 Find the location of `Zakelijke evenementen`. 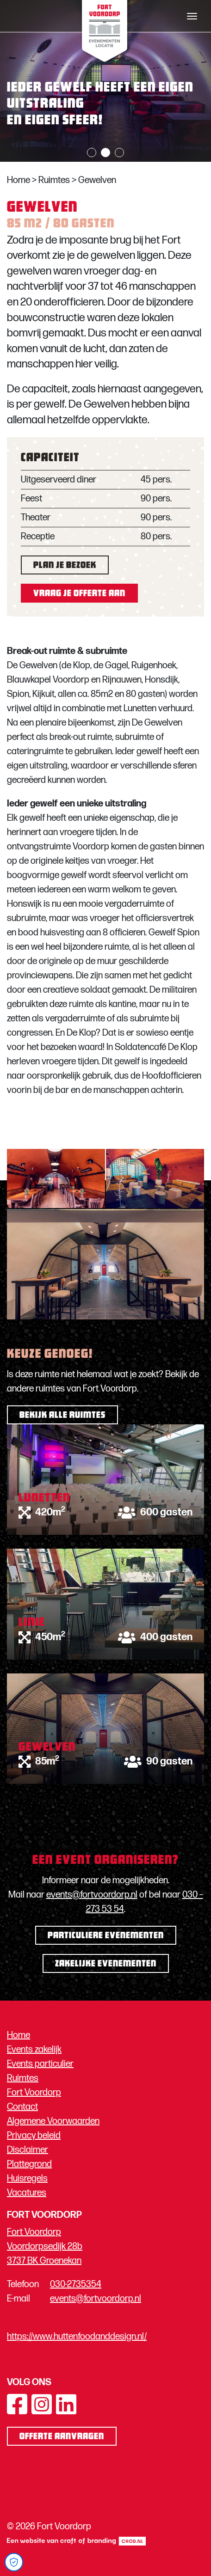

Zakelijke evenementen is located at coordinates (105, 1964).